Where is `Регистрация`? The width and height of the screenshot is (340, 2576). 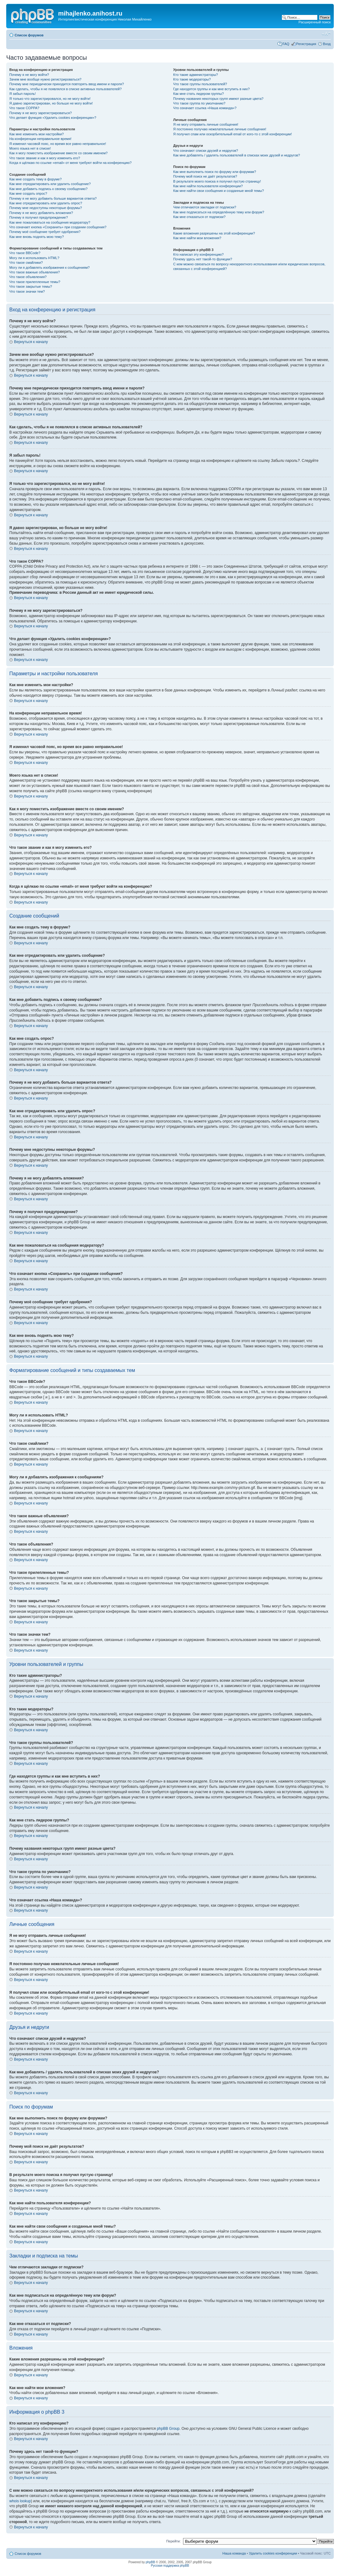
Регистрация is located at coordinates (306, 44).